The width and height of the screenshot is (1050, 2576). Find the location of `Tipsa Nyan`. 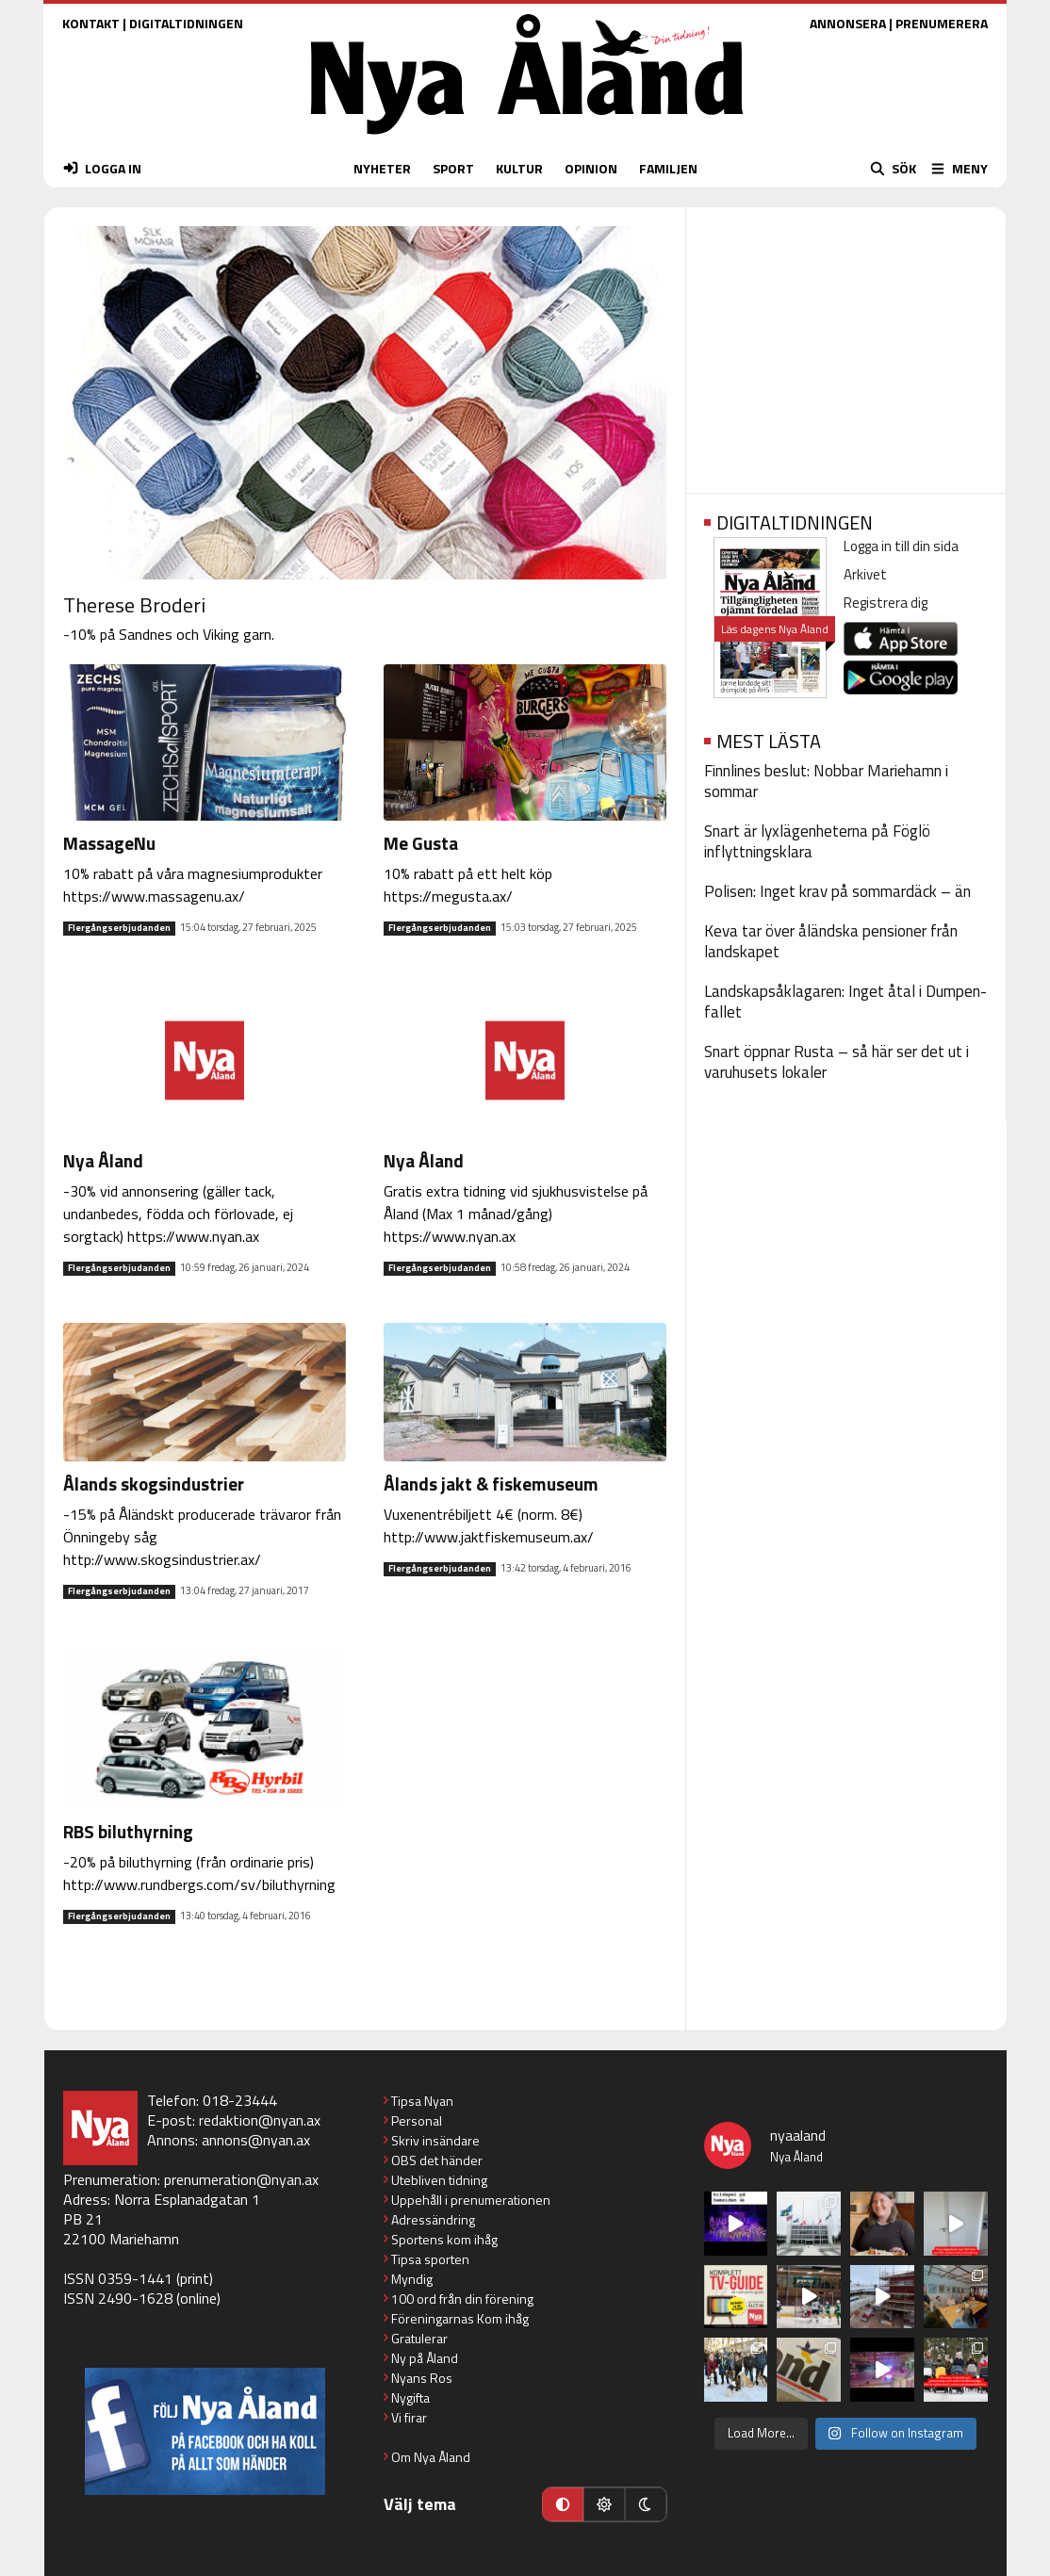

Tipsa Nyan is located at coordinates (422, 2101).